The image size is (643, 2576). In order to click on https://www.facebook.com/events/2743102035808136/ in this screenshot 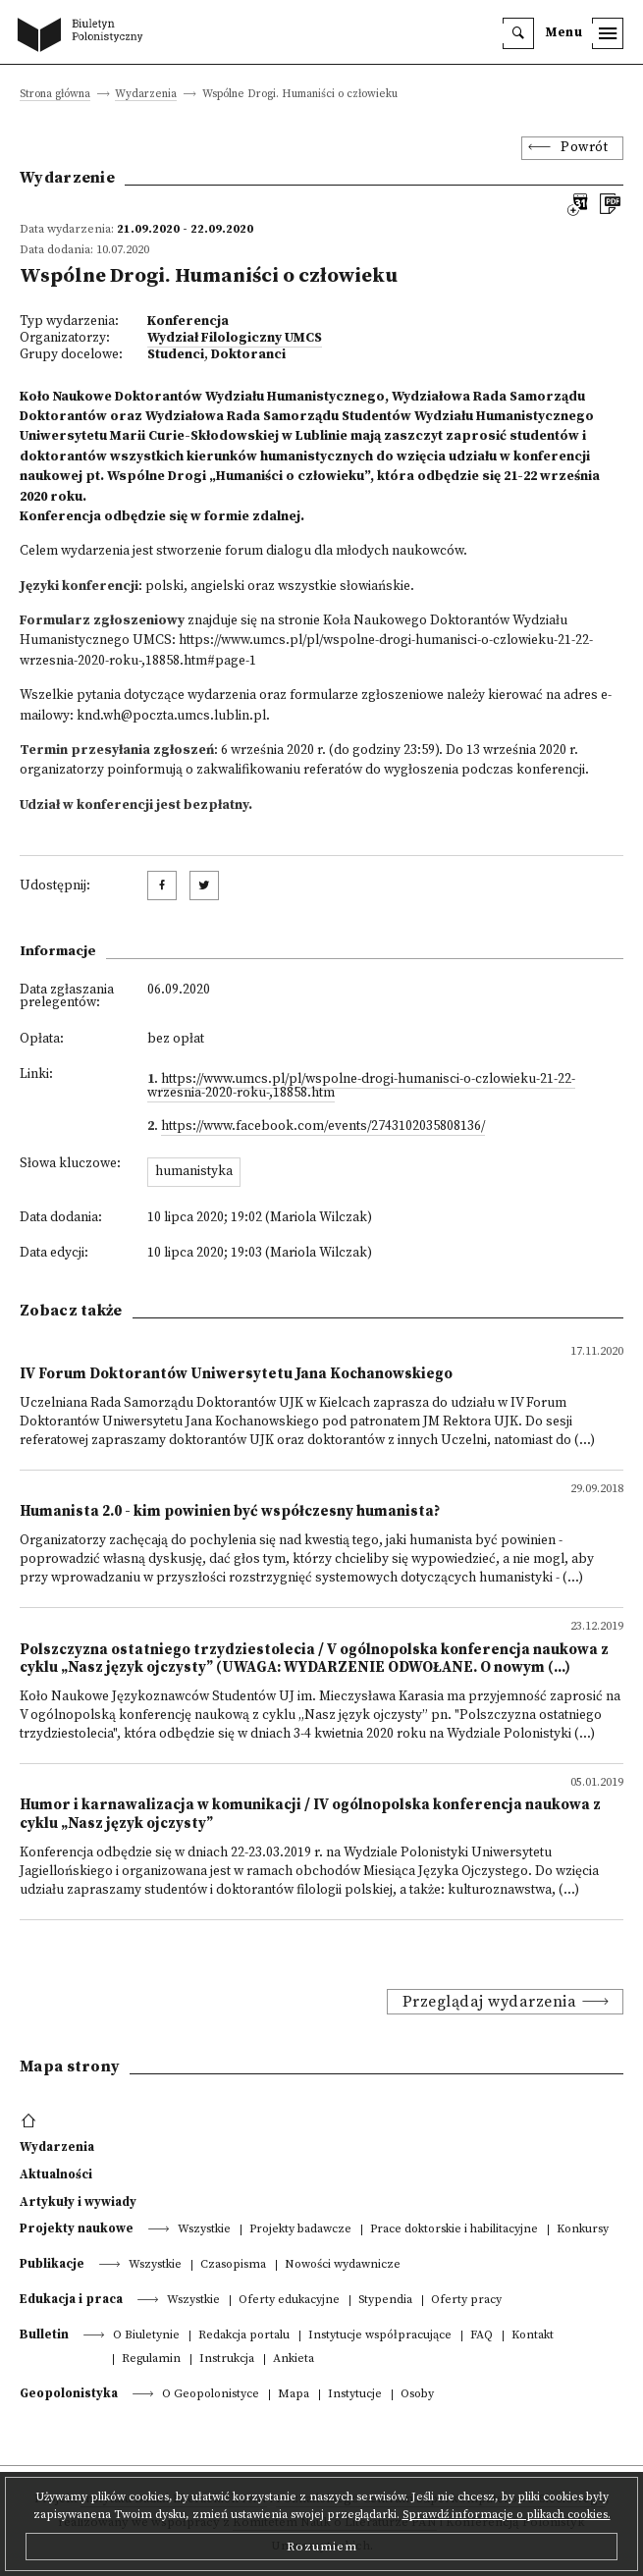, I will do `click(323, 1126)`.